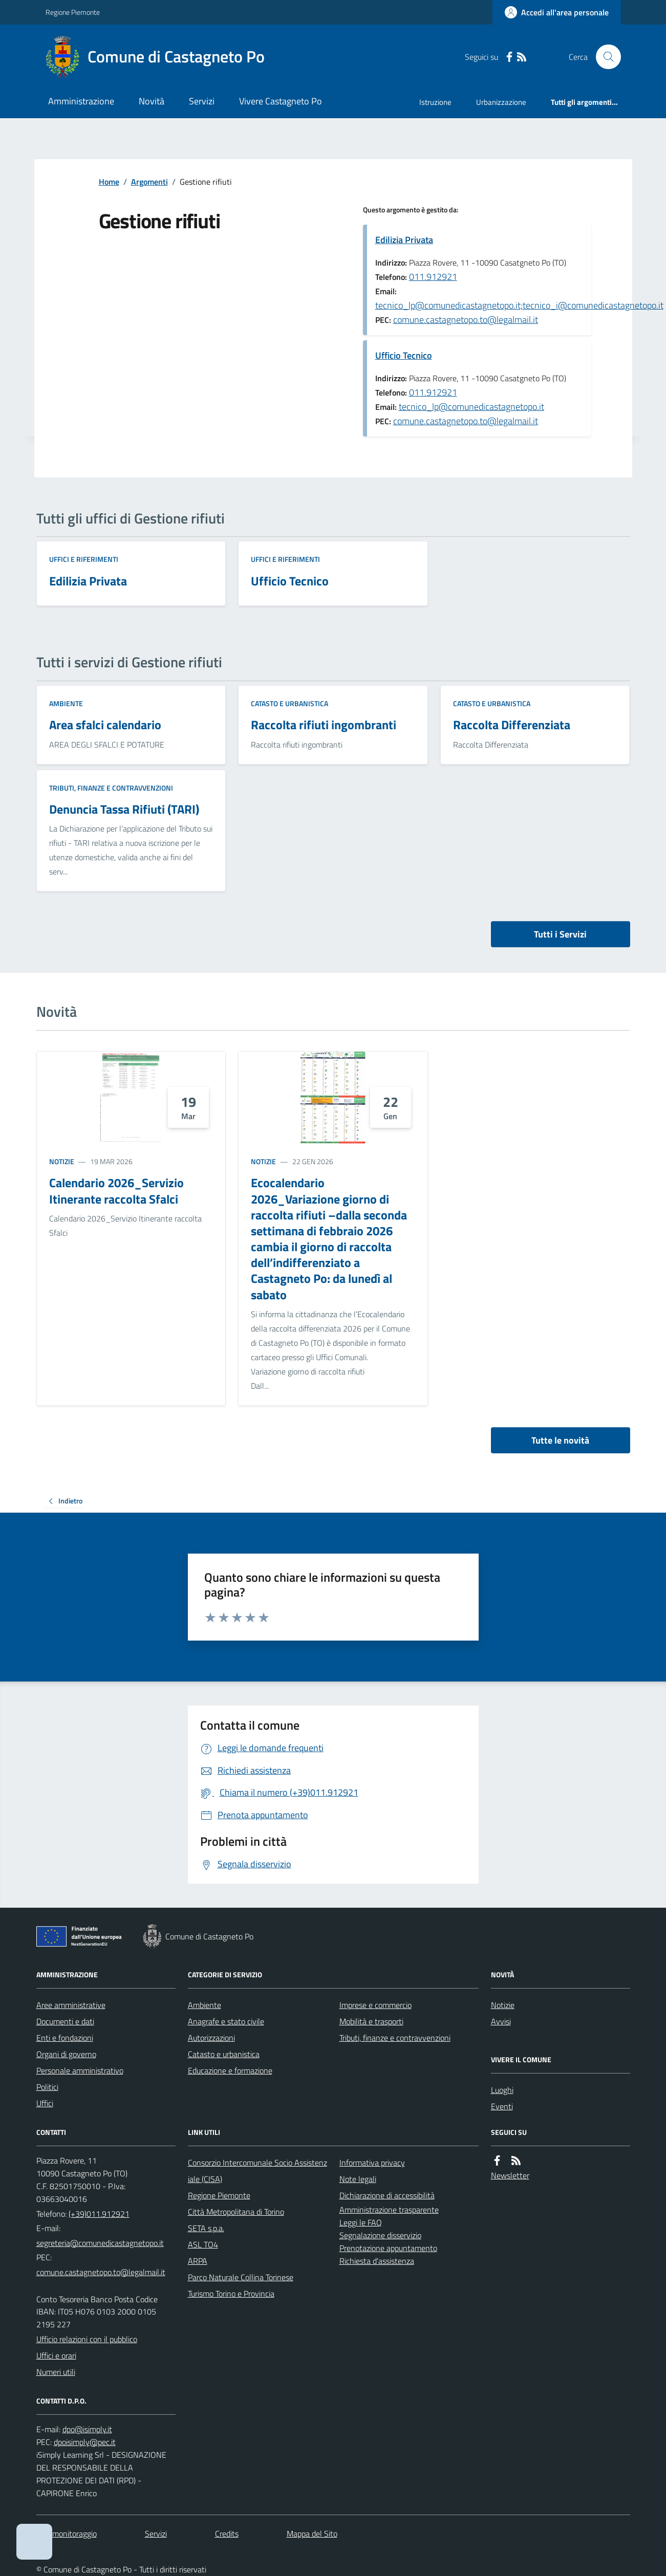  Describe the element at coordinates (66, 703) in the screenshot. I see `Ambiente` at that location.